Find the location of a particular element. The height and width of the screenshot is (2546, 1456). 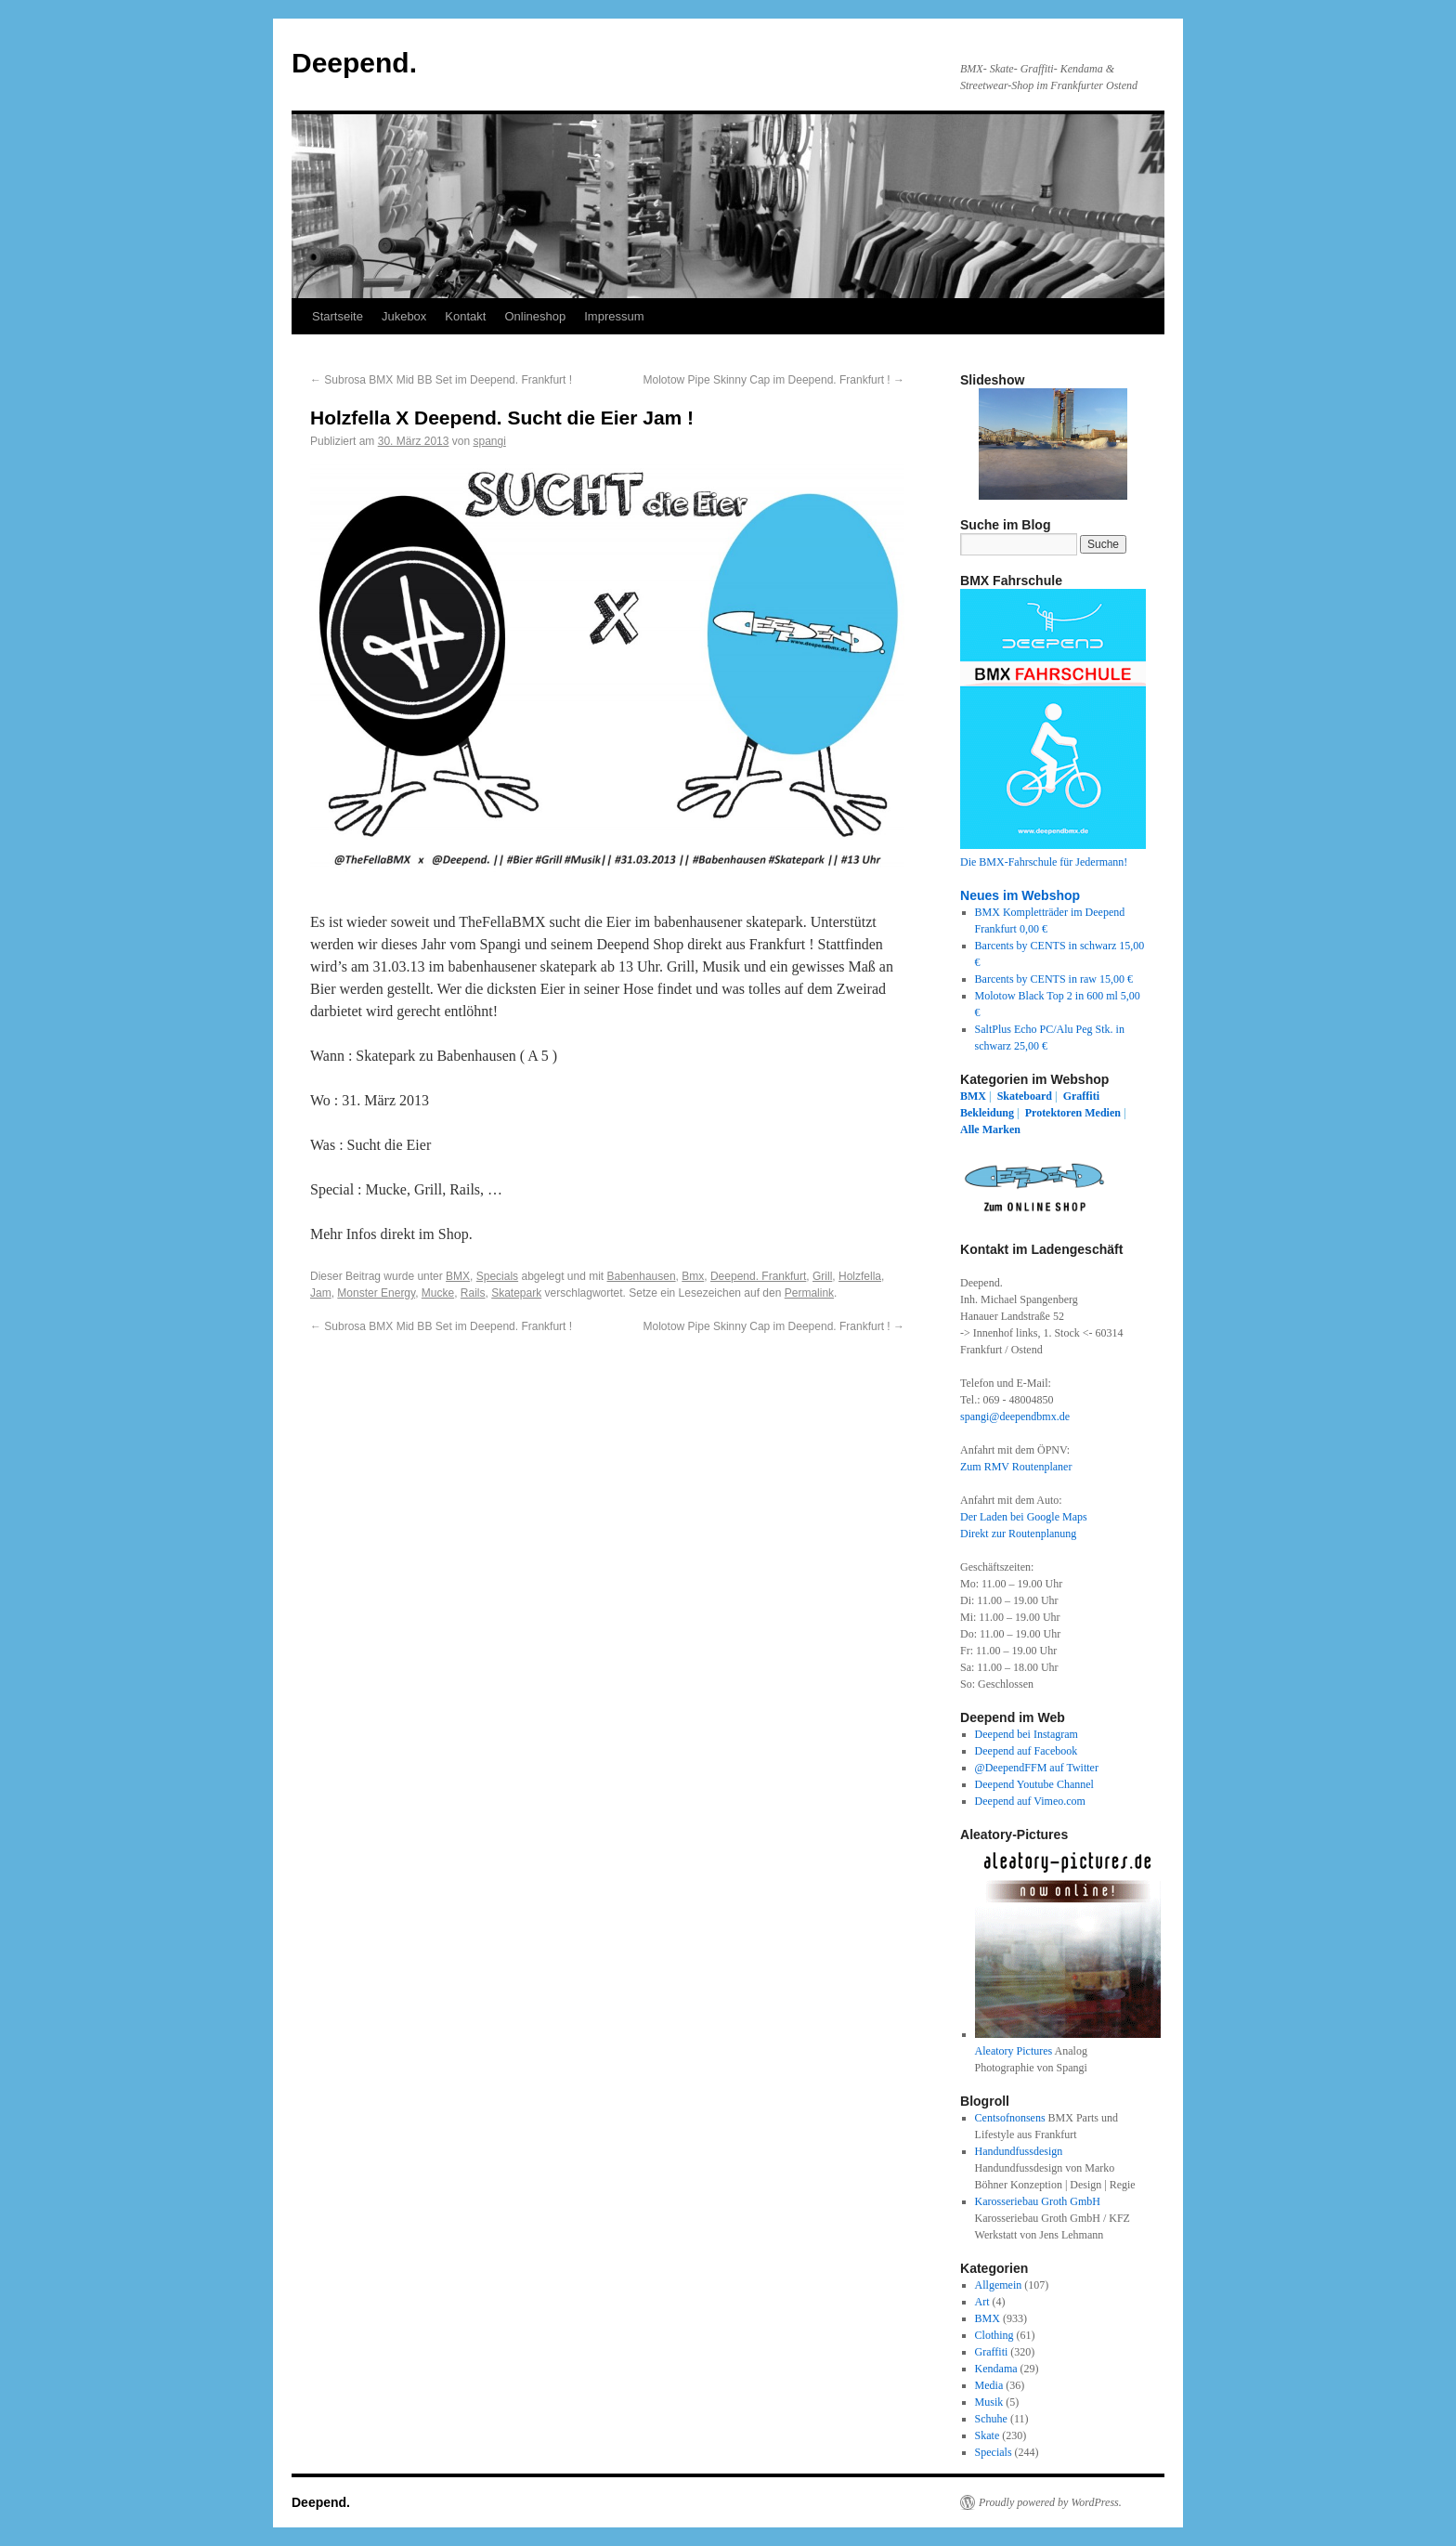

Startseite is located at coordinates (337, 316).